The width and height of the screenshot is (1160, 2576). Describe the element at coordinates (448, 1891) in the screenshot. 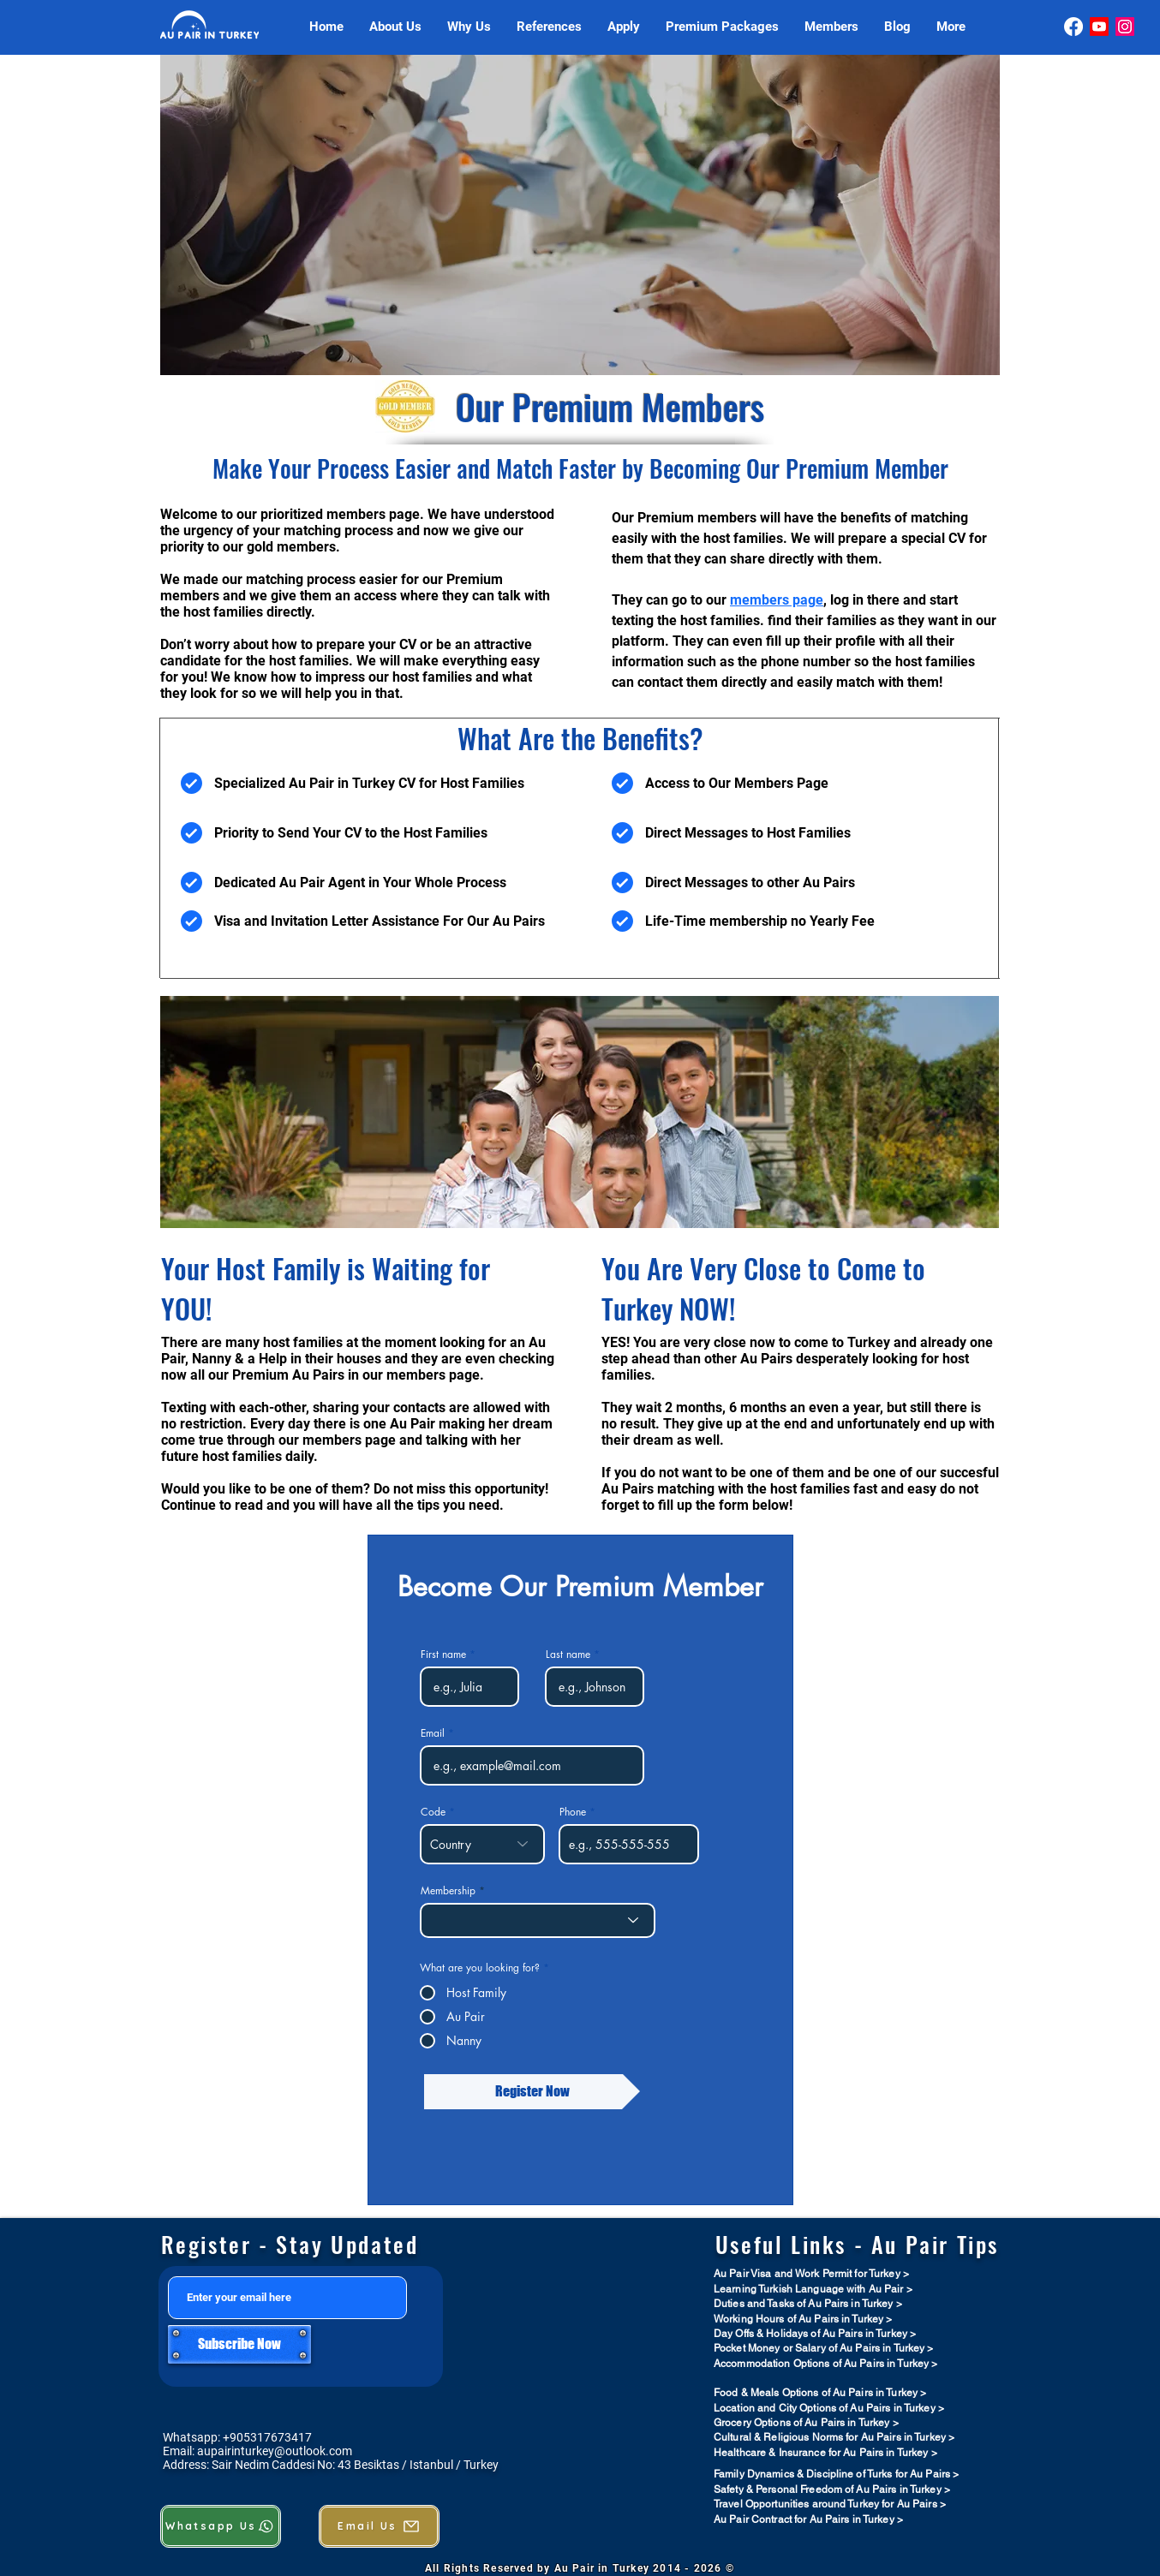

I see `Membership` at that location.